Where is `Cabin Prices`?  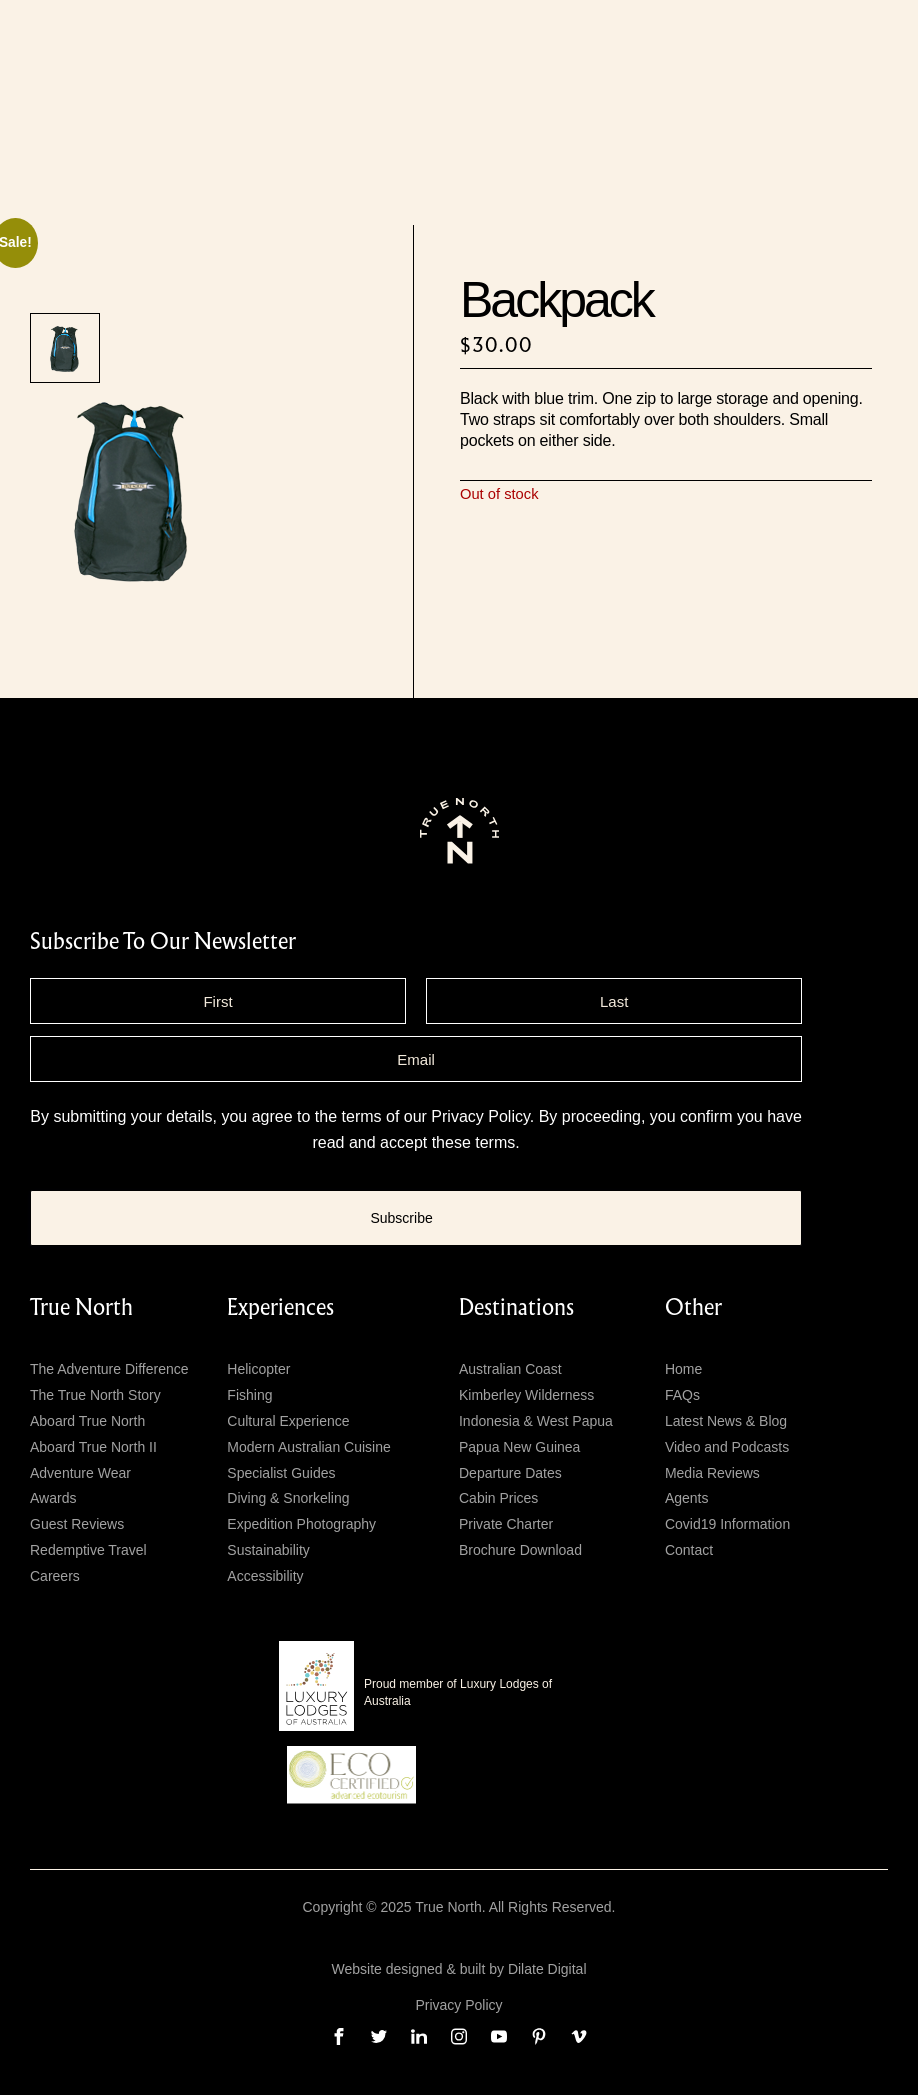
Cabin Prices is located at coordinates (498, 1498).